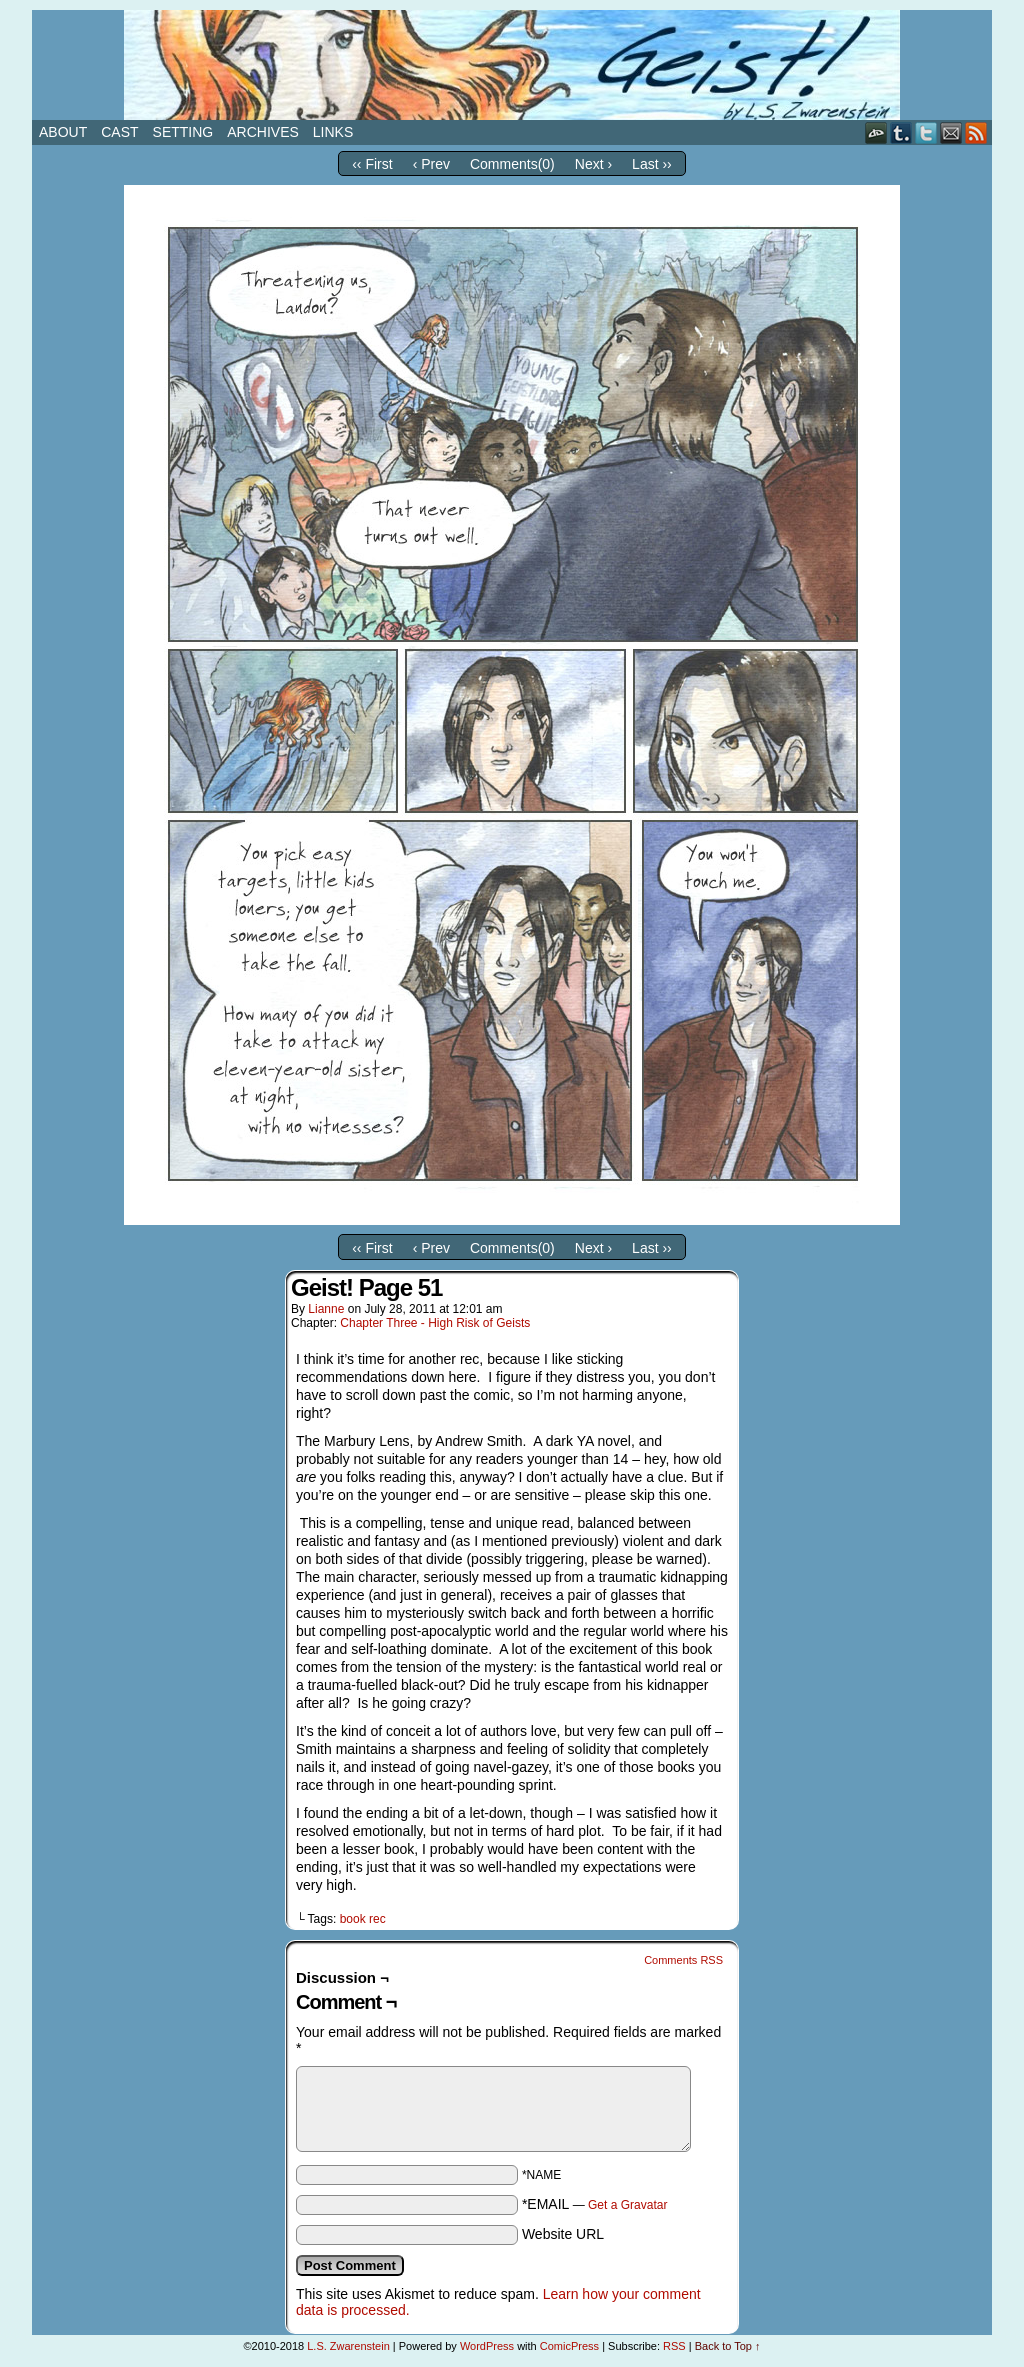  What do you see at coordinates (263, 132) in the screenshot?
I see `Archives` at bounding box center [263, 132].